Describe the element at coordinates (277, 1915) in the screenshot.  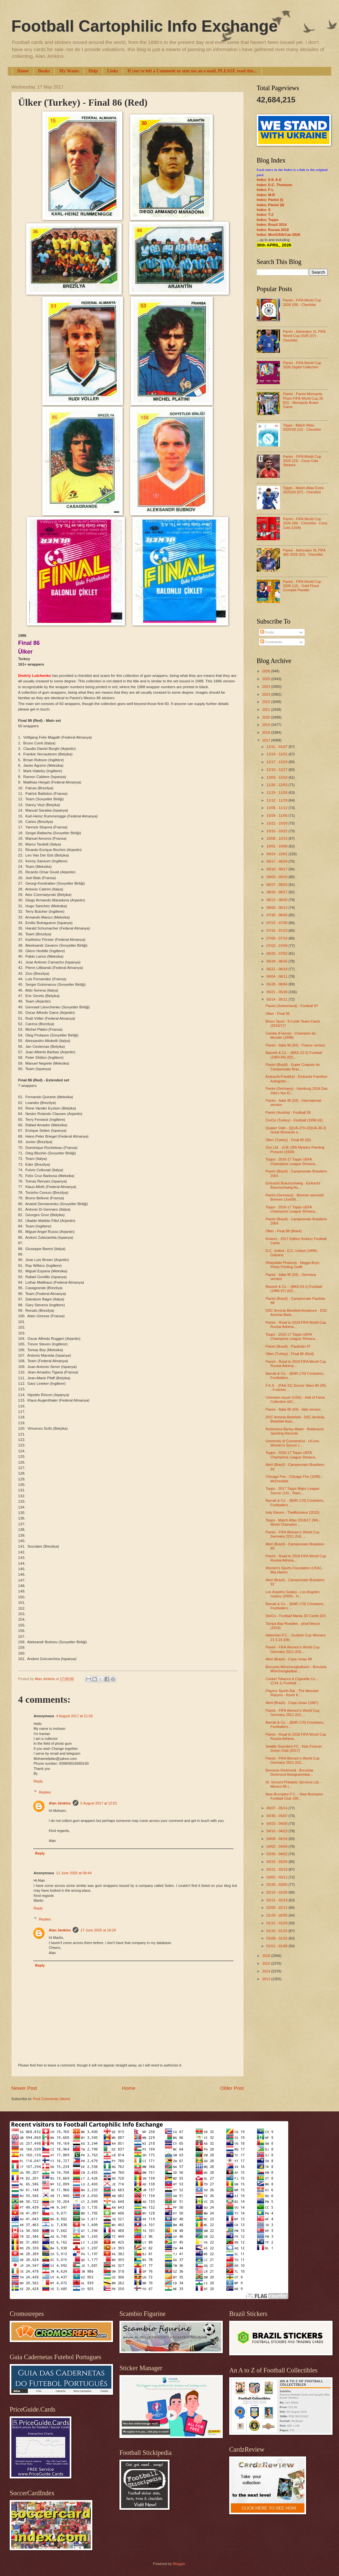
I see `01/29 - 02/05` at that location.